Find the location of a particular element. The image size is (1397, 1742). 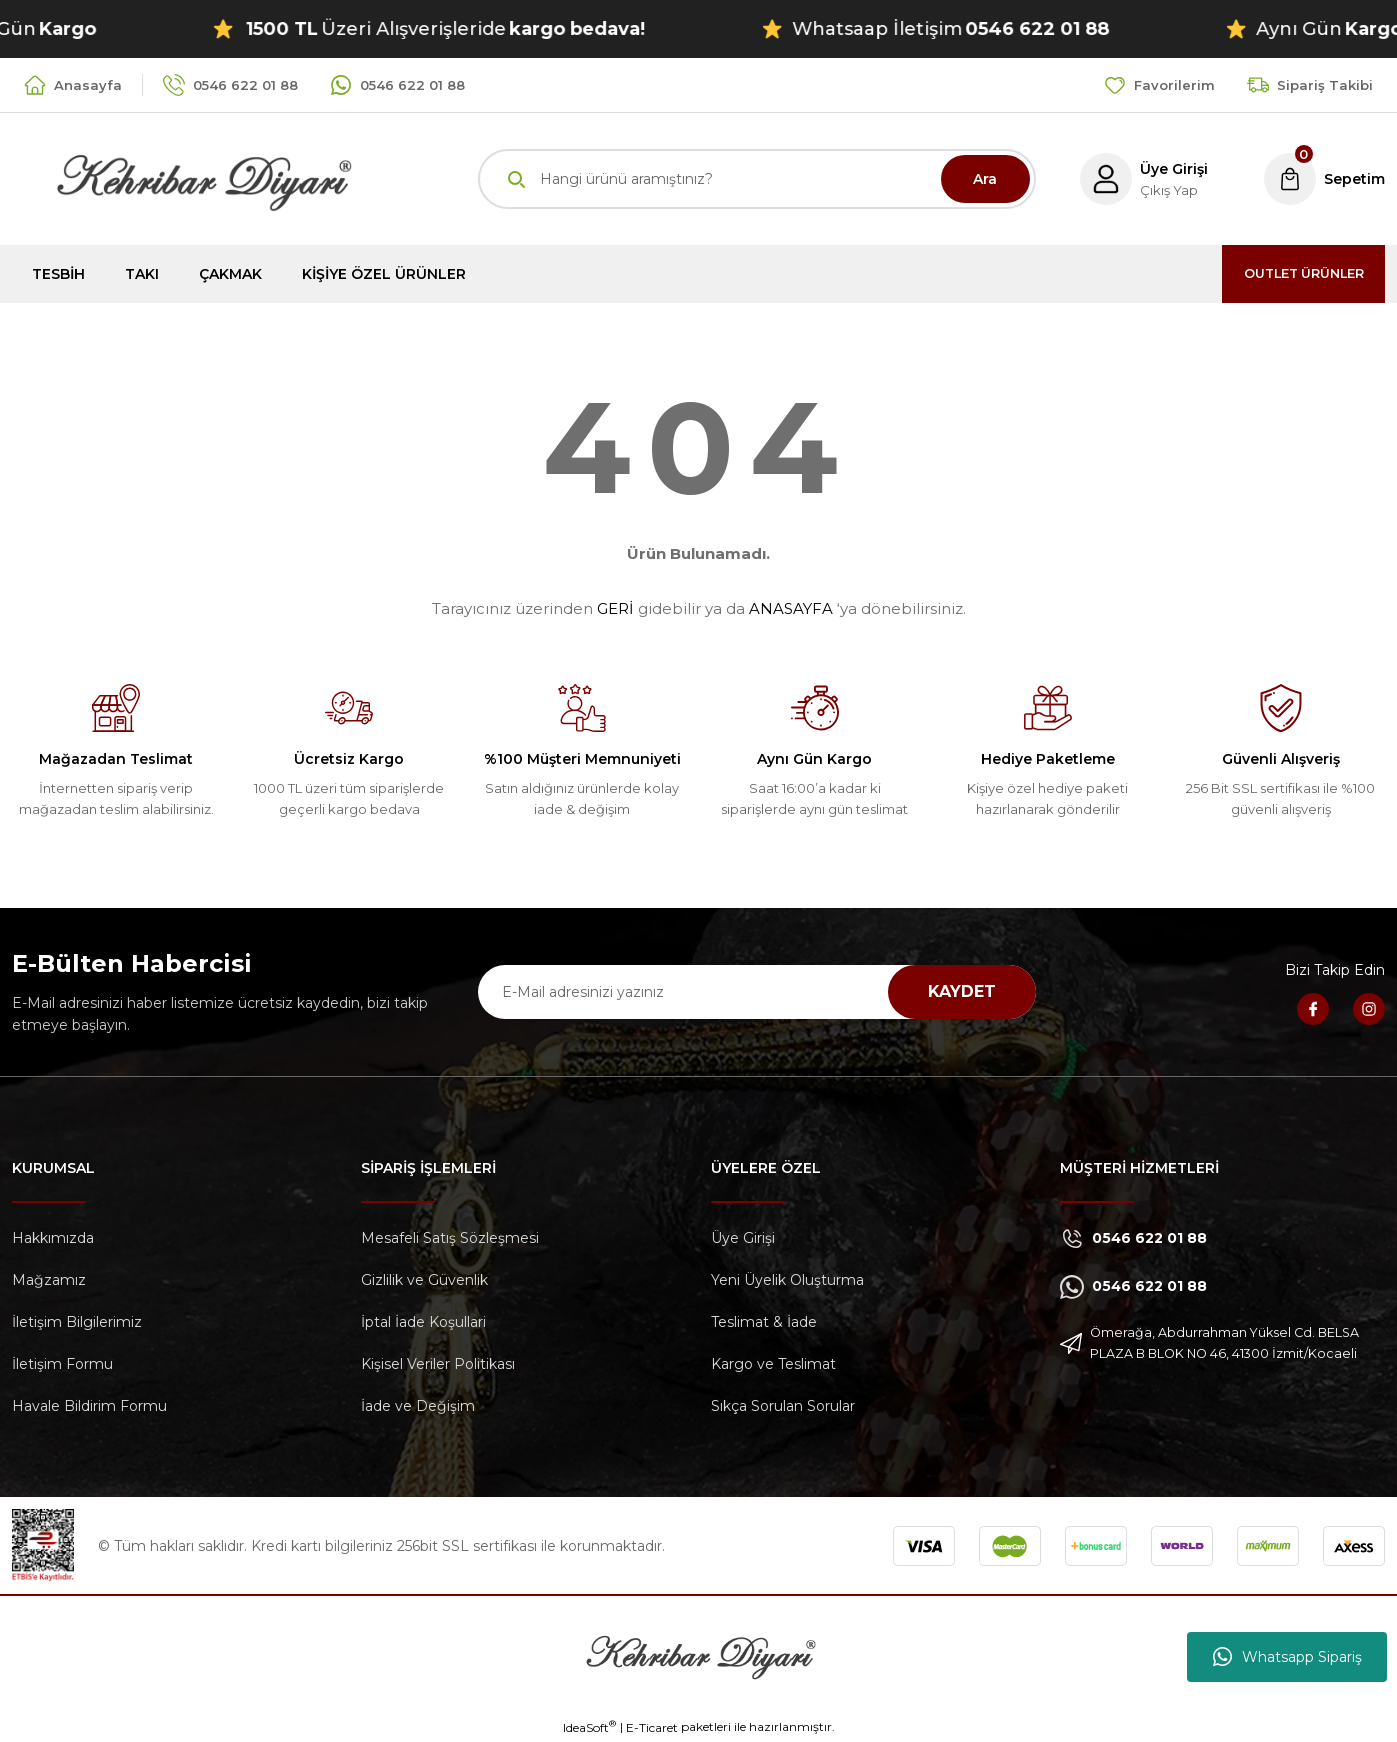

İptal İade Koşullari is located at coordinates (423, 1322).